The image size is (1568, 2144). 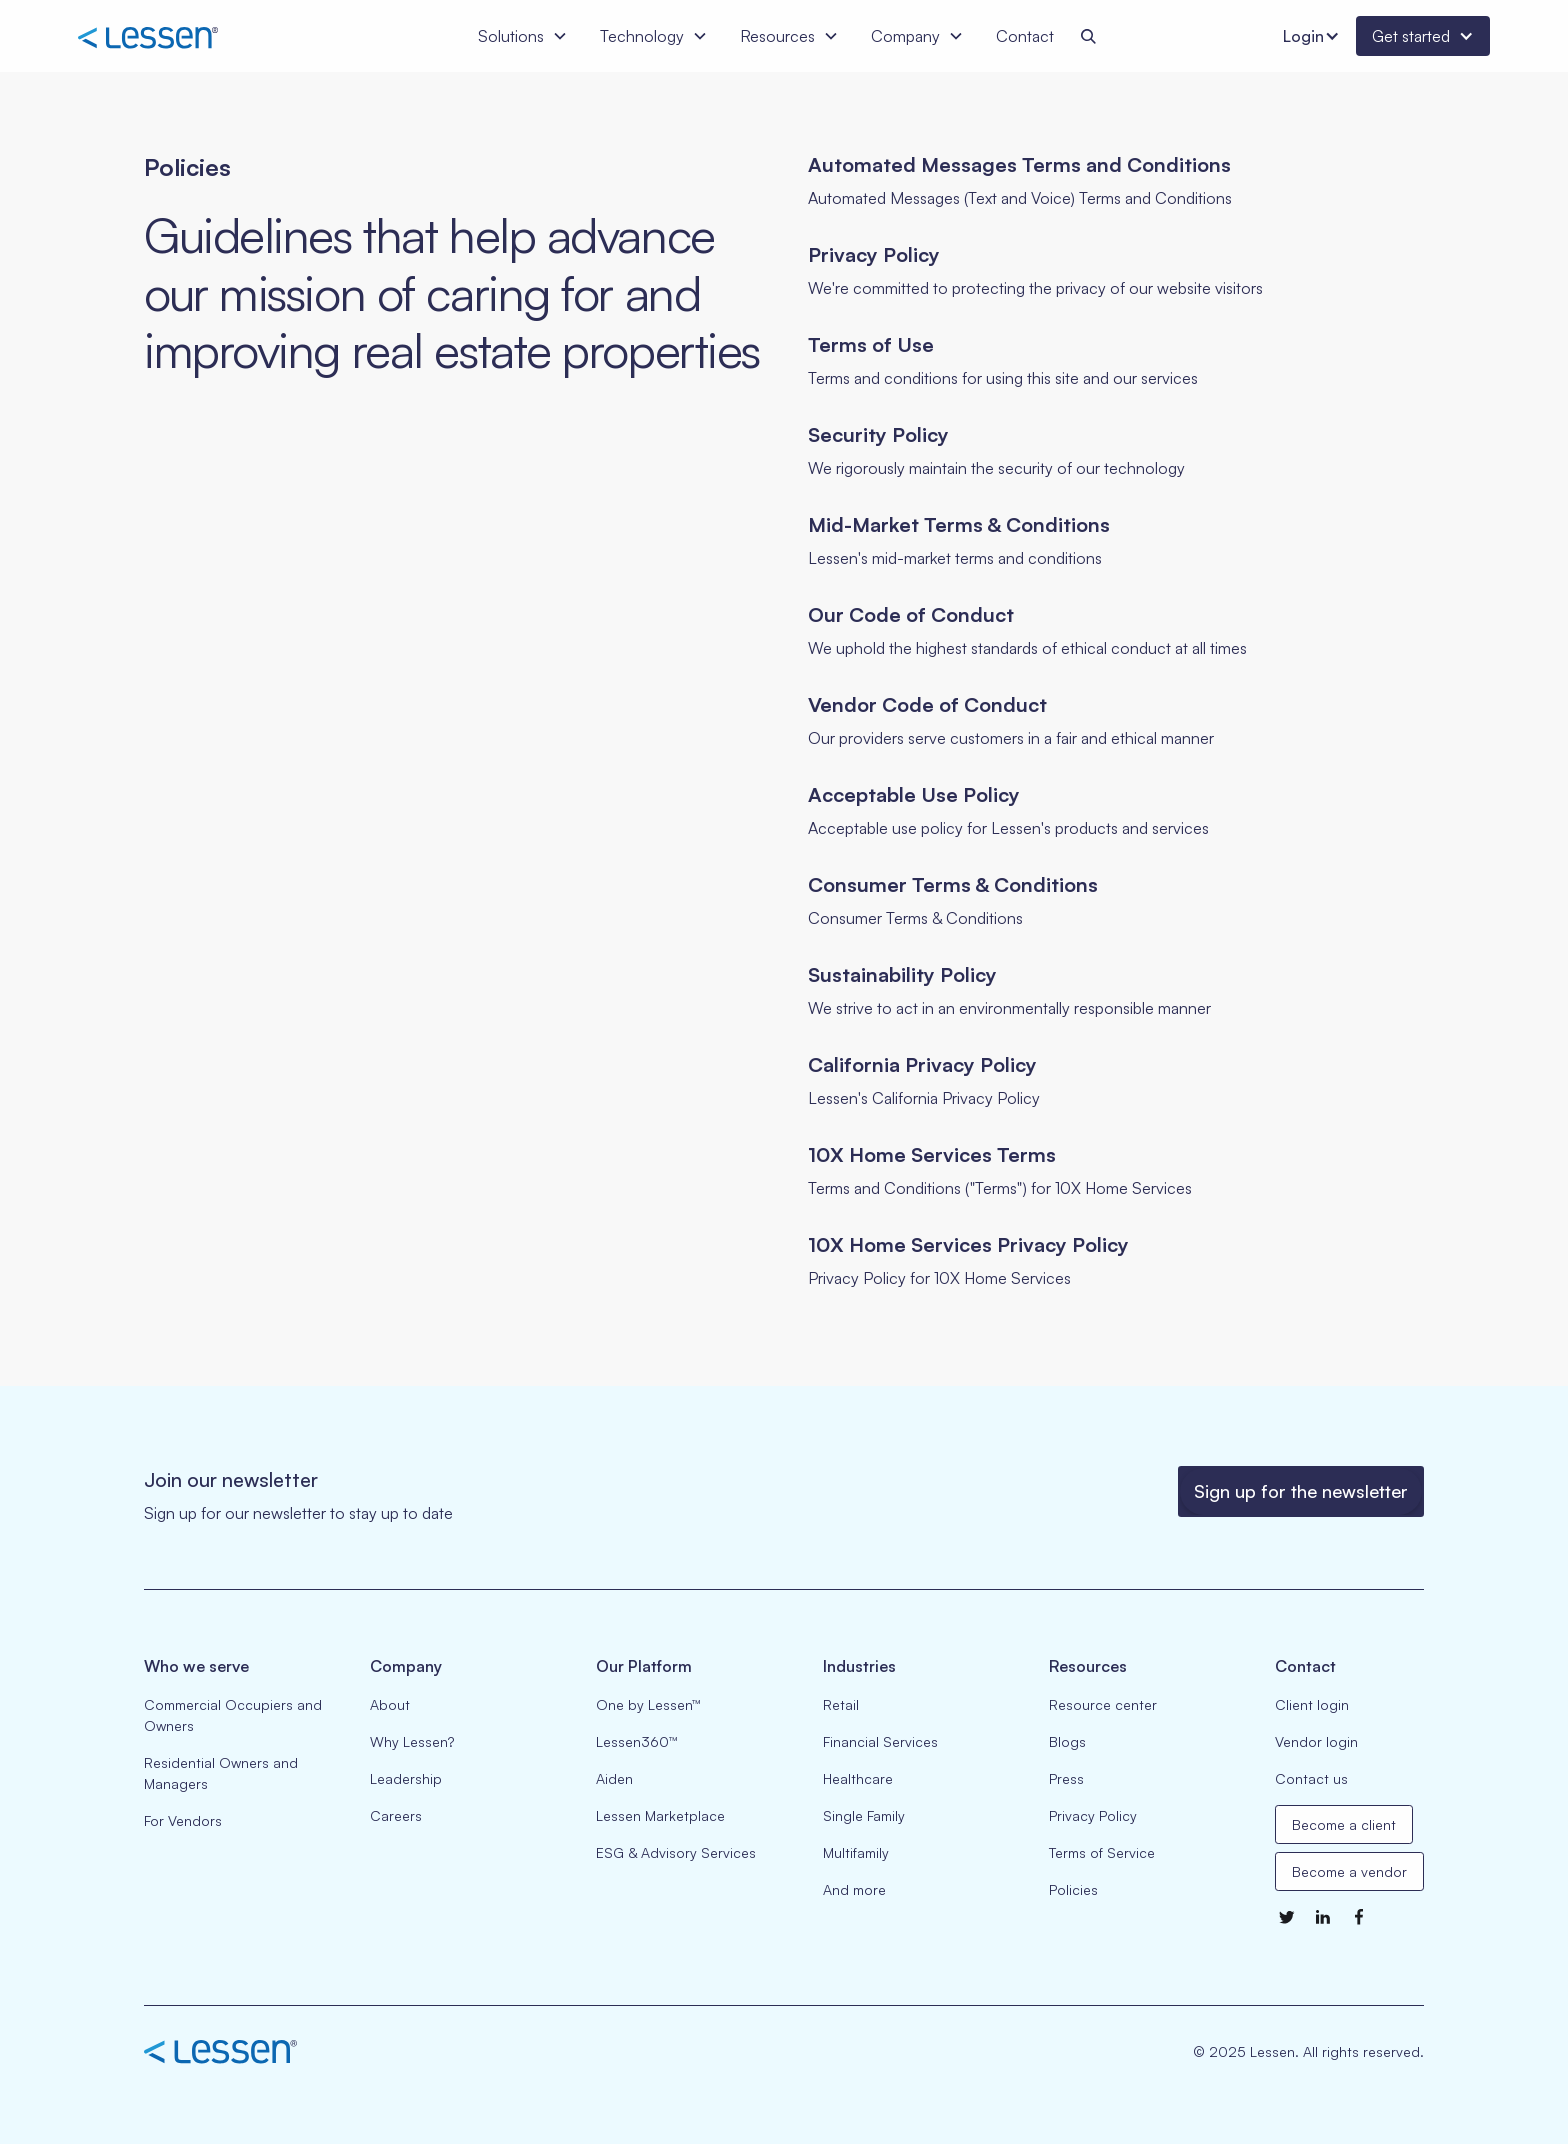 What do you see at coordinates (390, 1704) in the screenshot?
I see `About` at bounding box center [390, 1704].